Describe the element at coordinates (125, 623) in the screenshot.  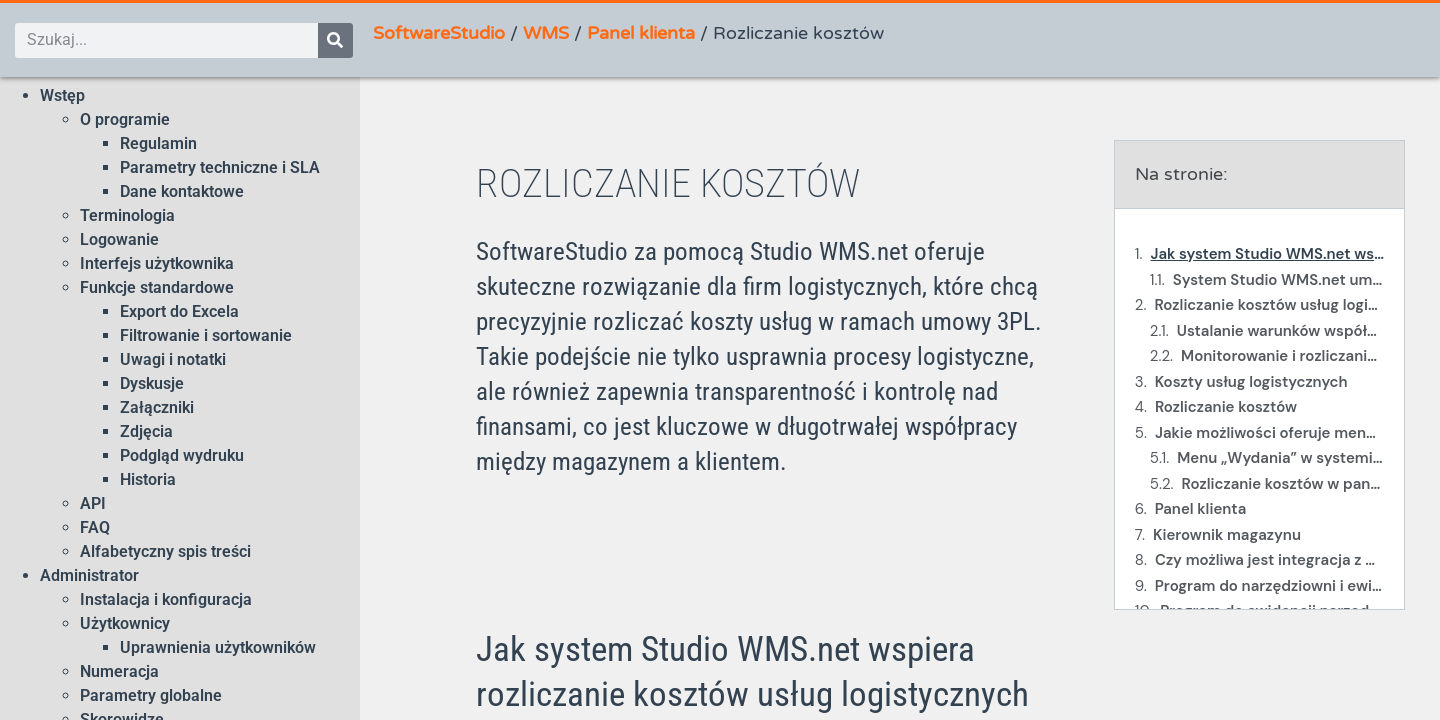
I see `Użytkownicy` at that location.